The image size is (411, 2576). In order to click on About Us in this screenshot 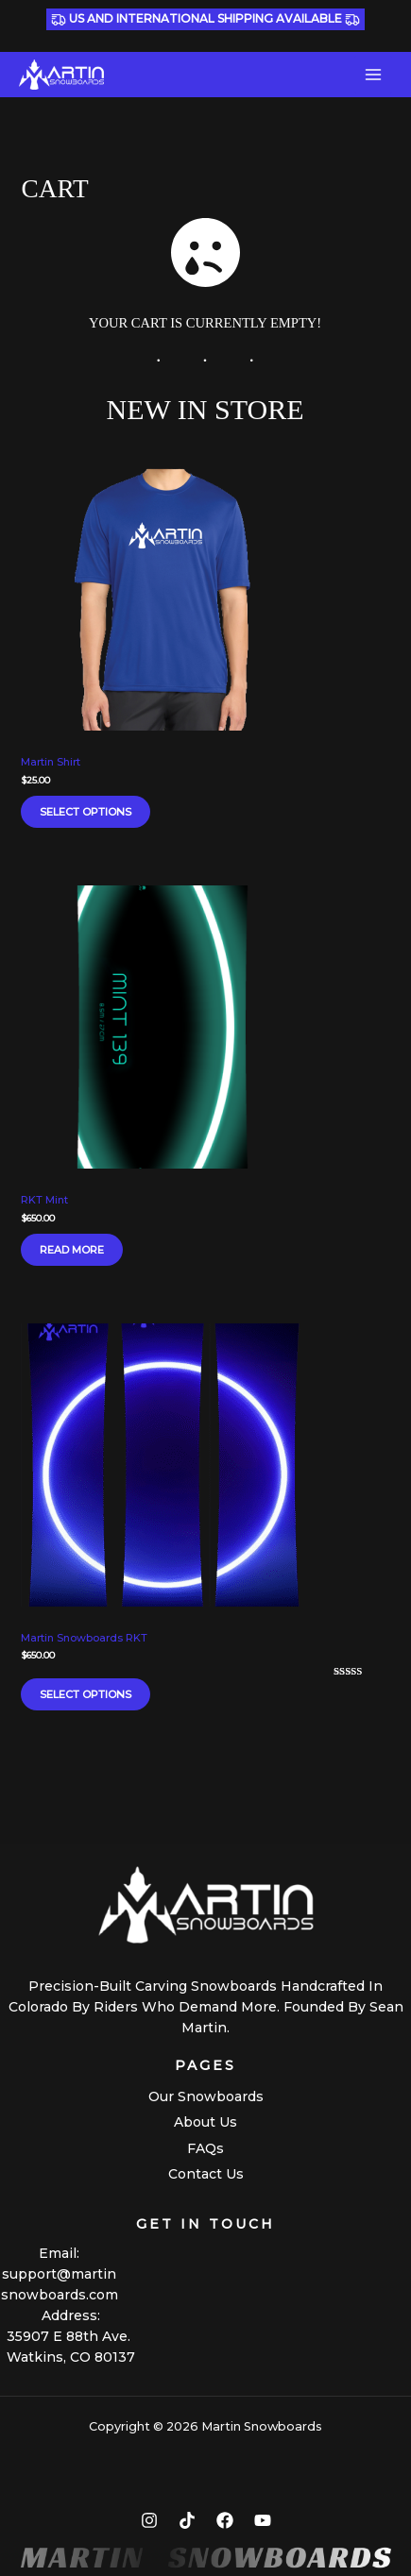, I will do `click(205, 2121)`.